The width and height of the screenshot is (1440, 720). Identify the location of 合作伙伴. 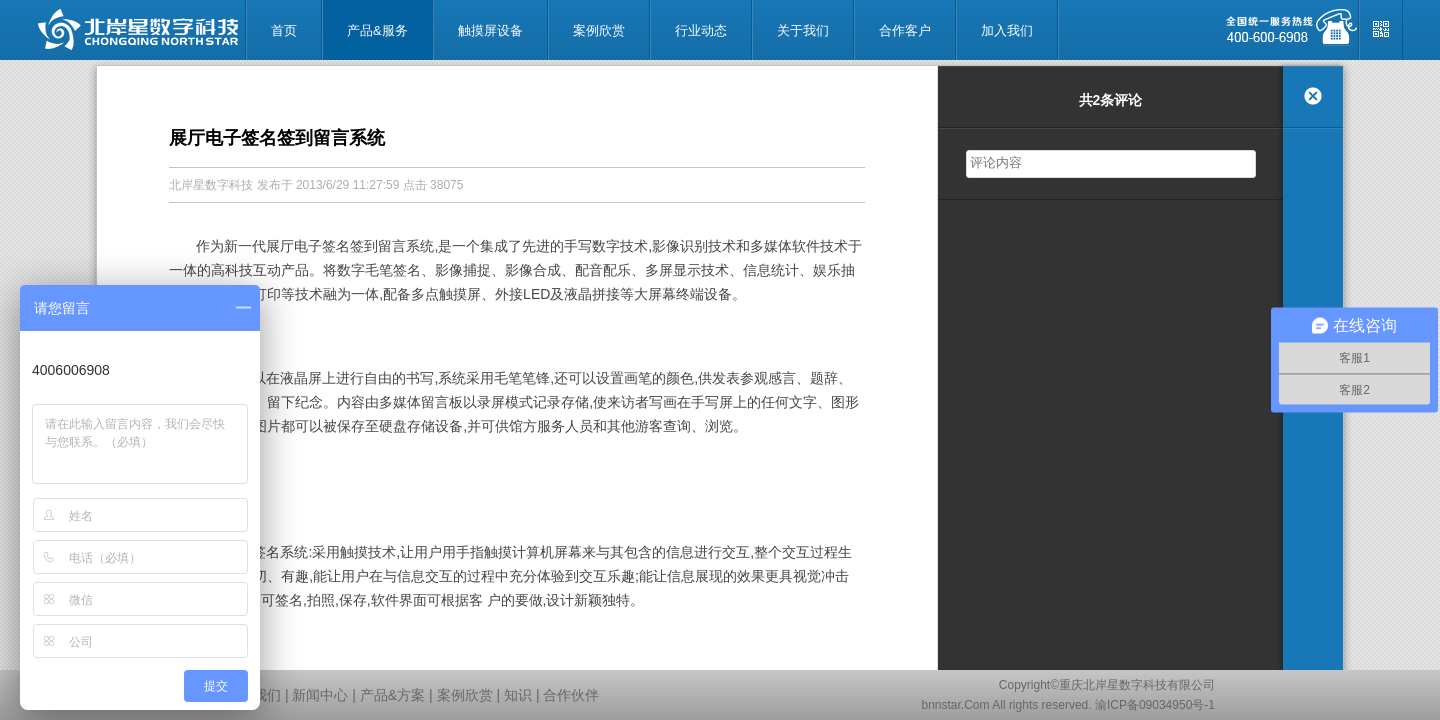
(571, 695).